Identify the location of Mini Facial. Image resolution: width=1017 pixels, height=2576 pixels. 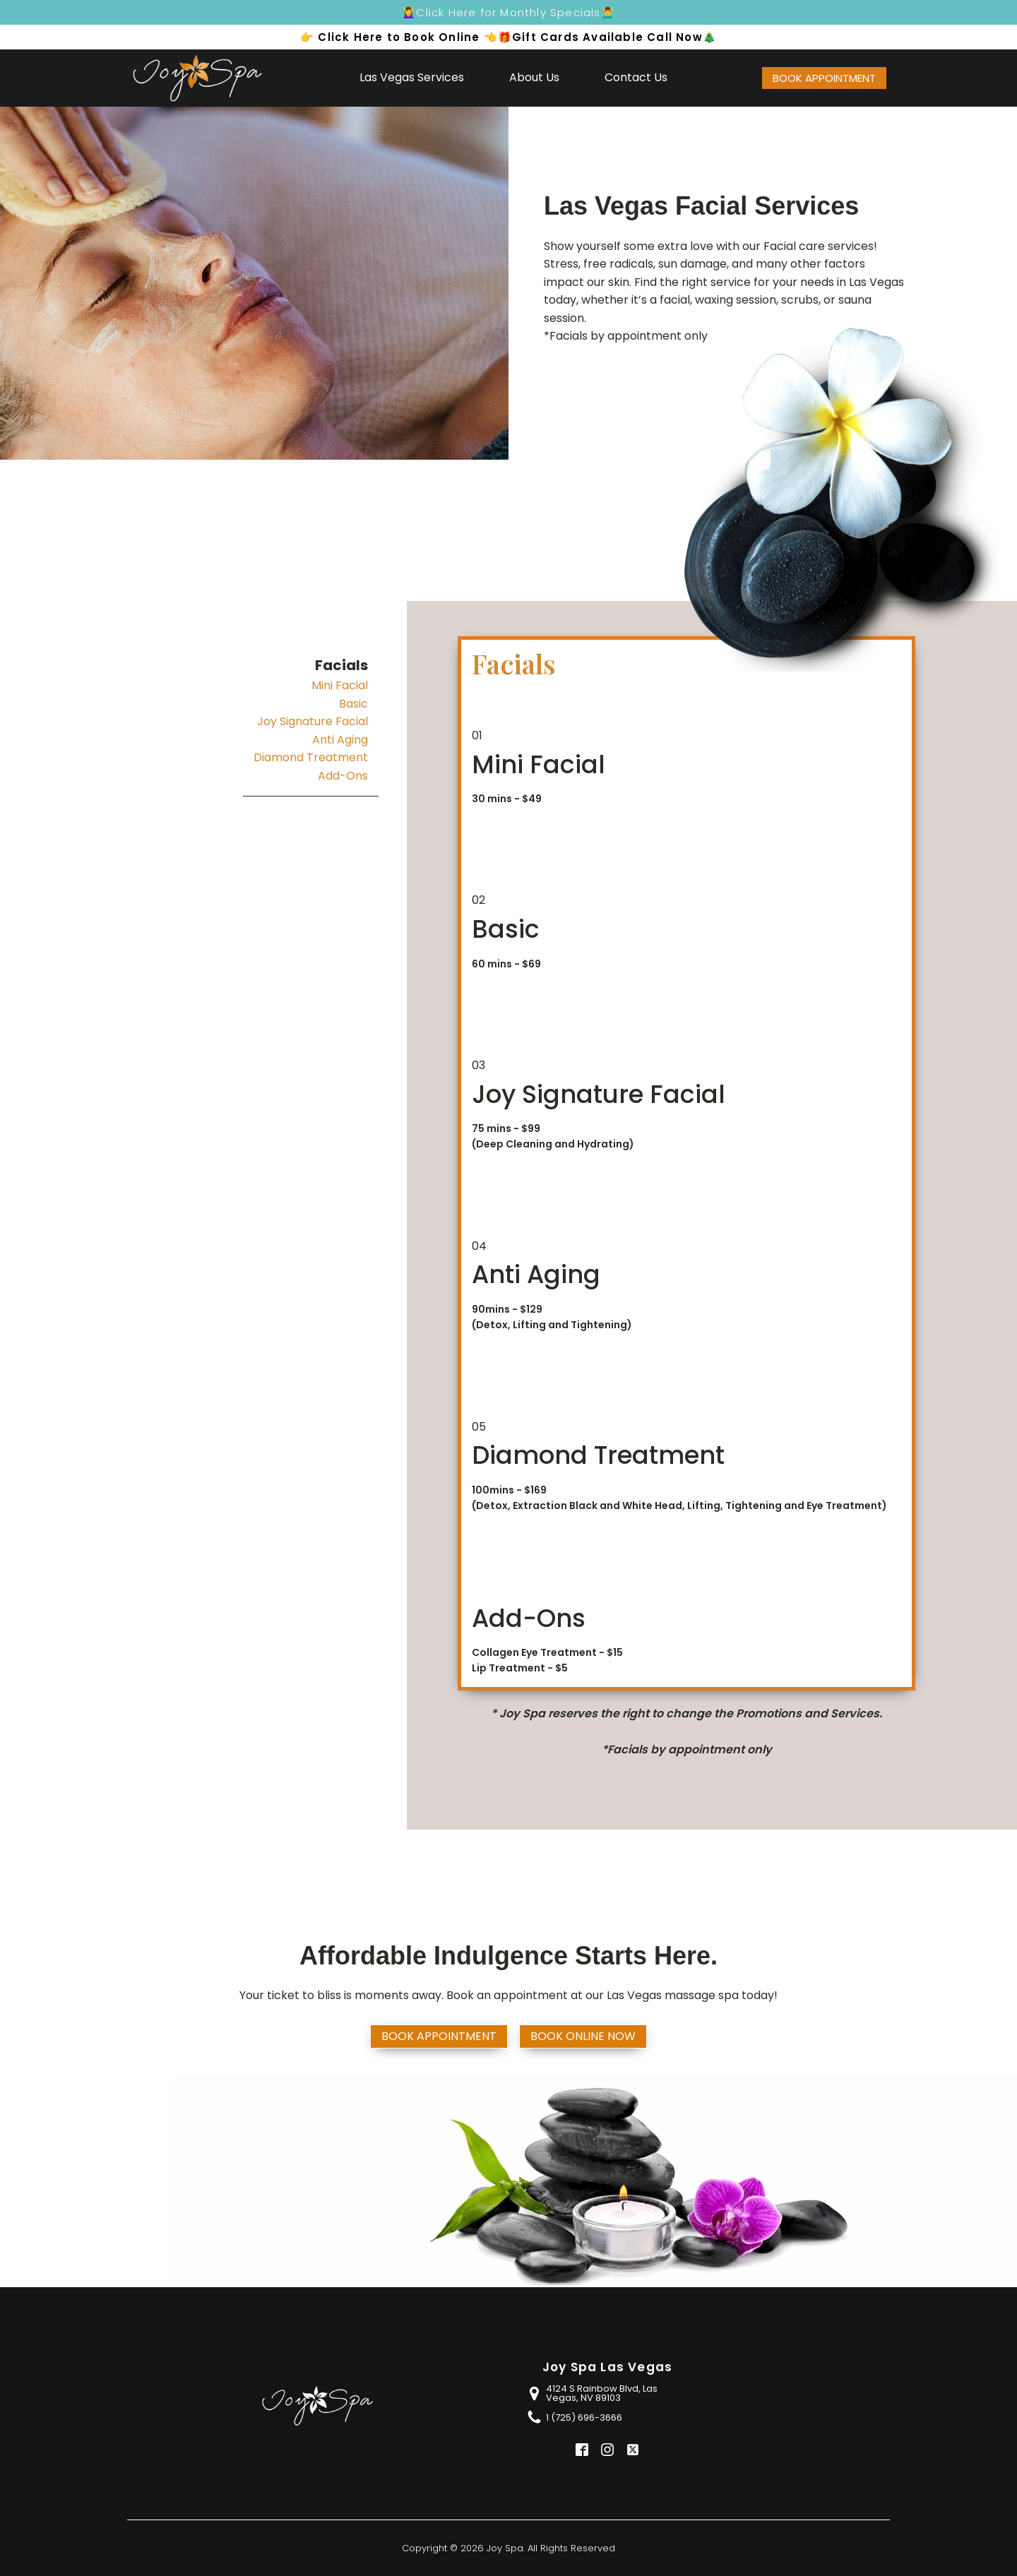
(339, 685).